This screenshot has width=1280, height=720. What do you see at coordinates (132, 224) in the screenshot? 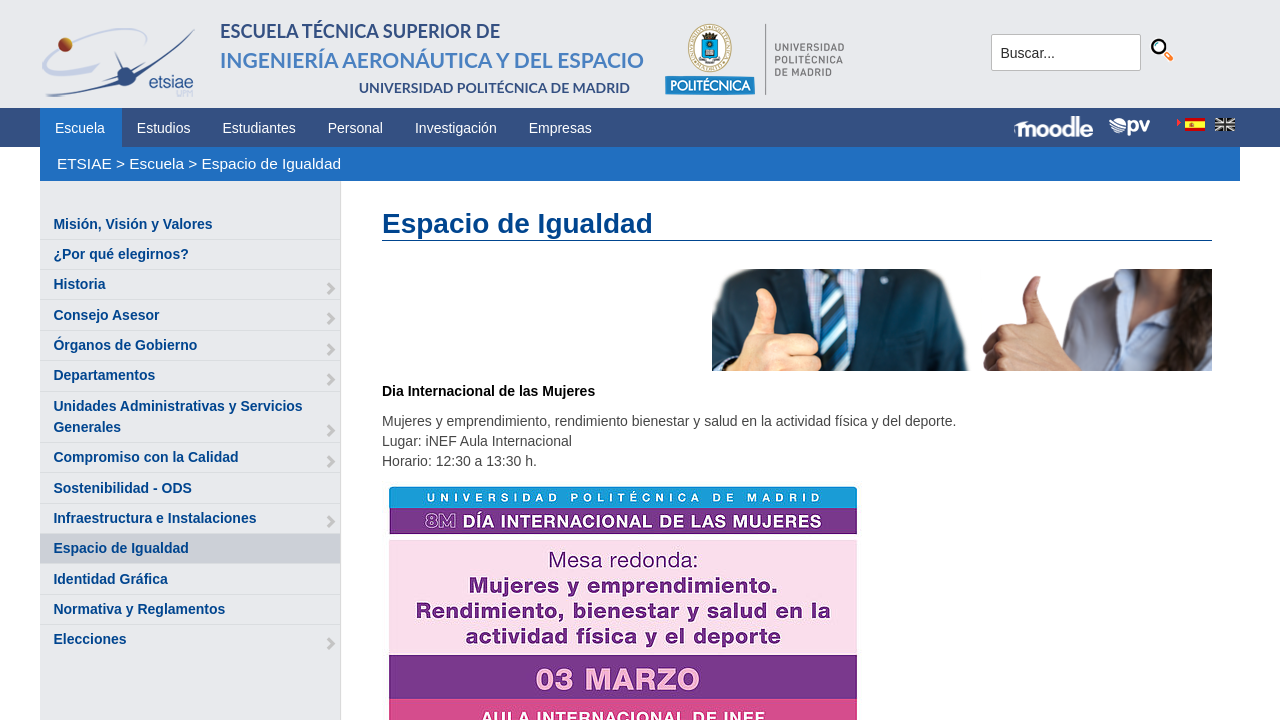
I see `Misión, Visión y Valores` at bounding box center [132, 224].